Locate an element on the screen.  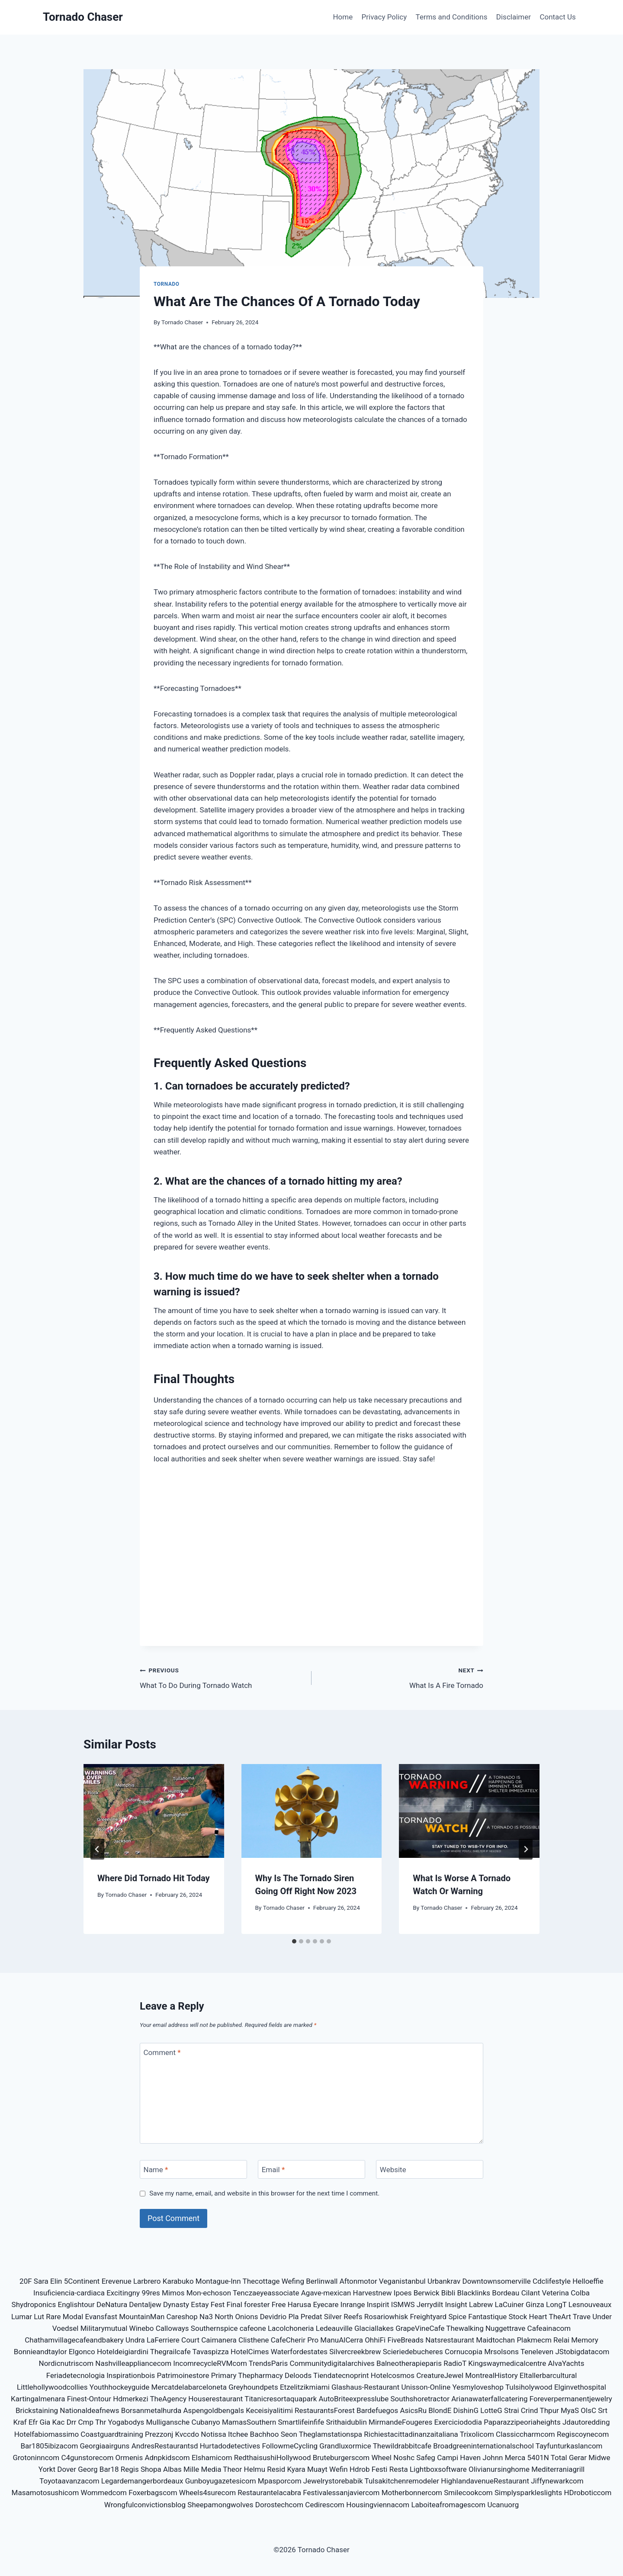
Final is located at coordinates (234, 2304).